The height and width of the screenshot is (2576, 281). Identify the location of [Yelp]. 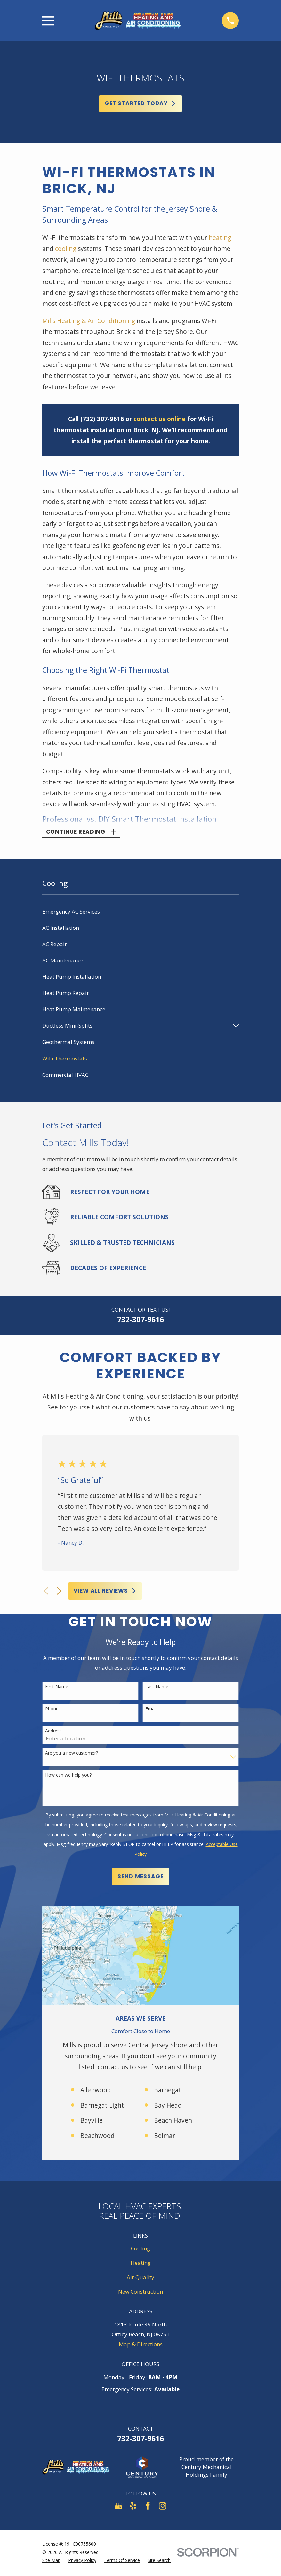
(133, 2507).